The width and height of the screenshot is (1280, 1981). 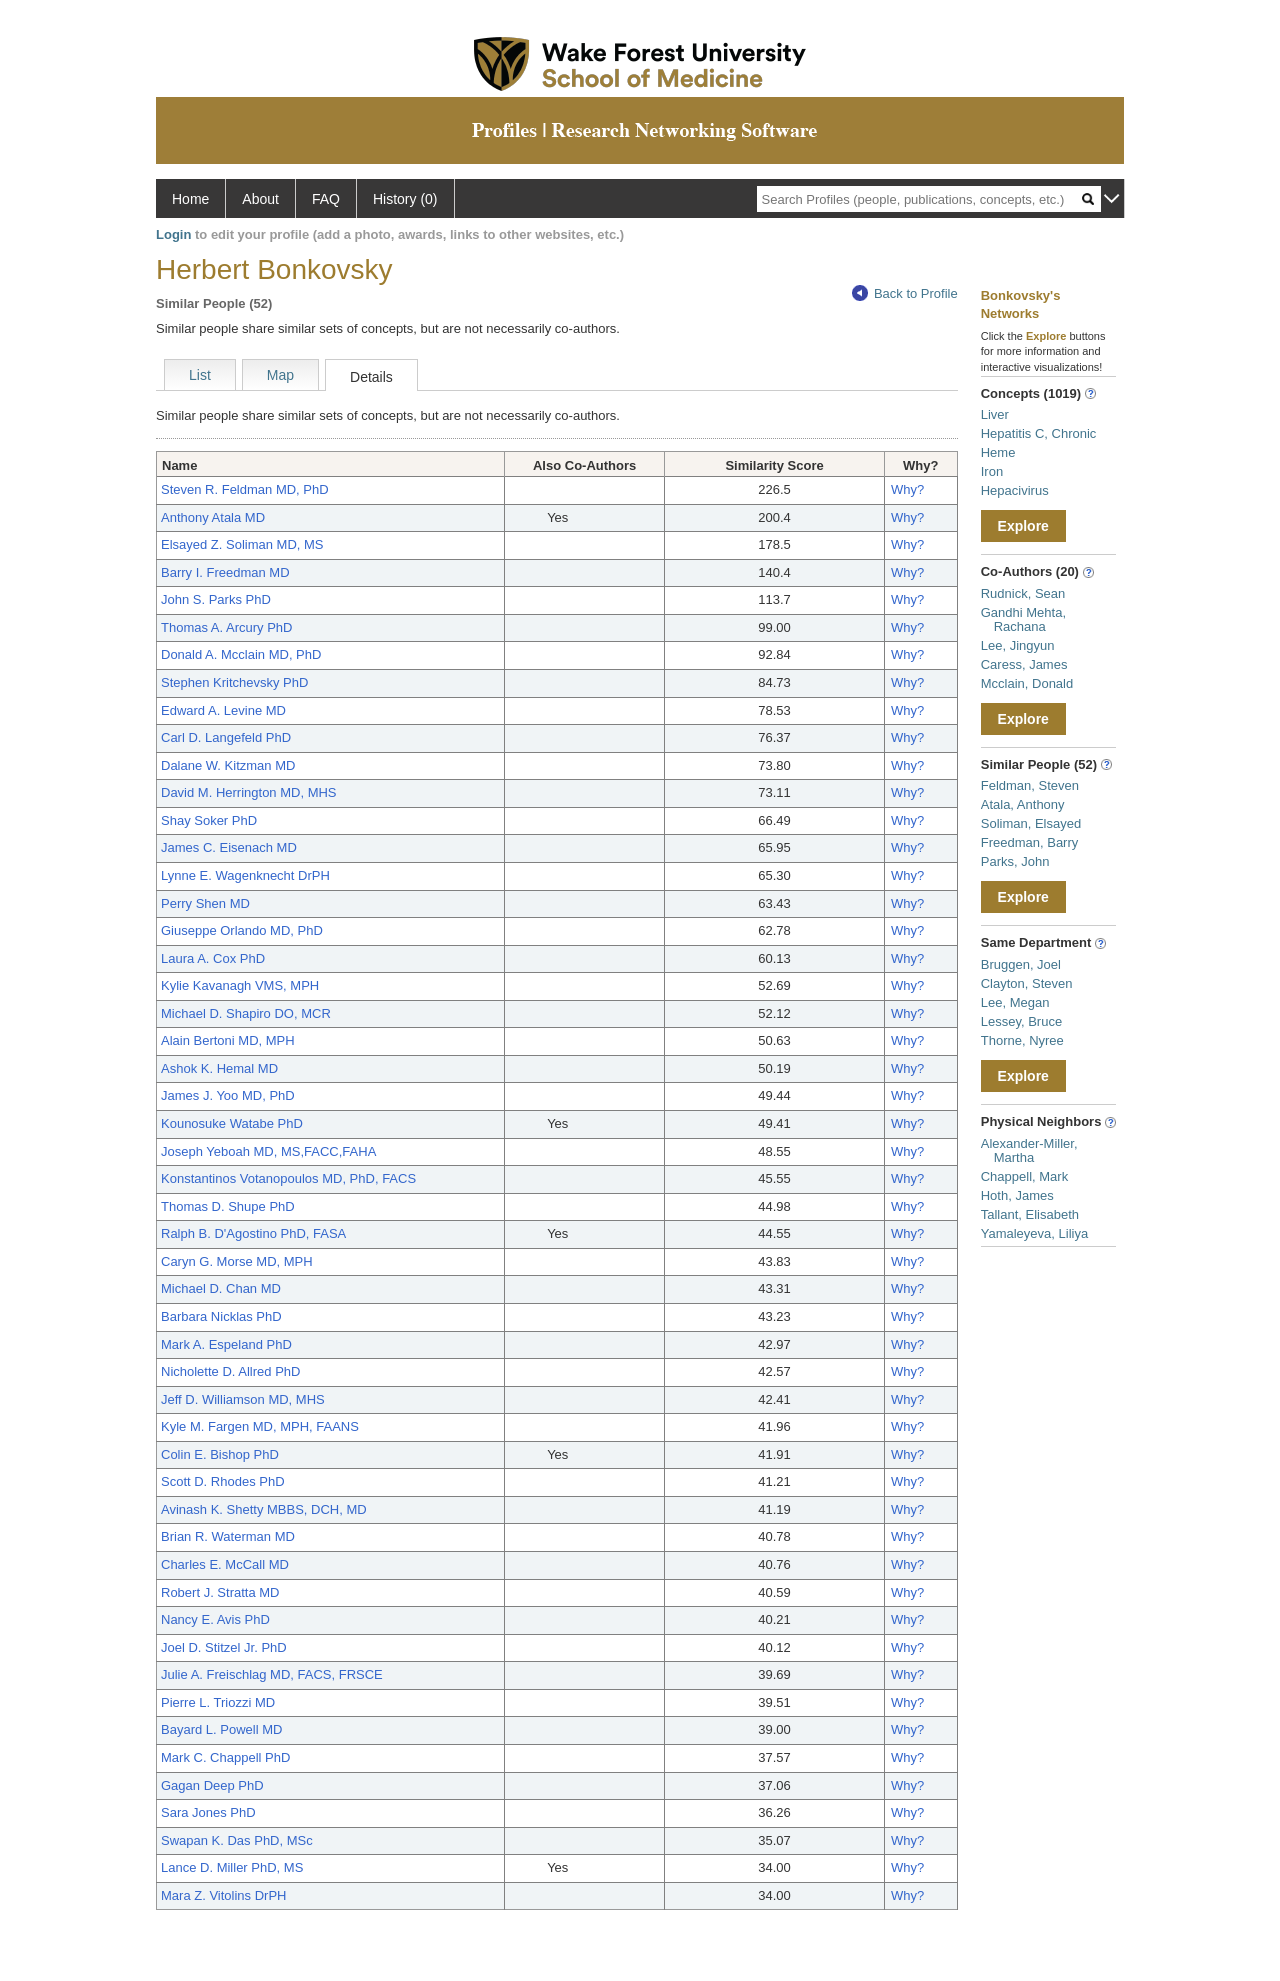 I want to click on History (0), so click(x=405, y=199).